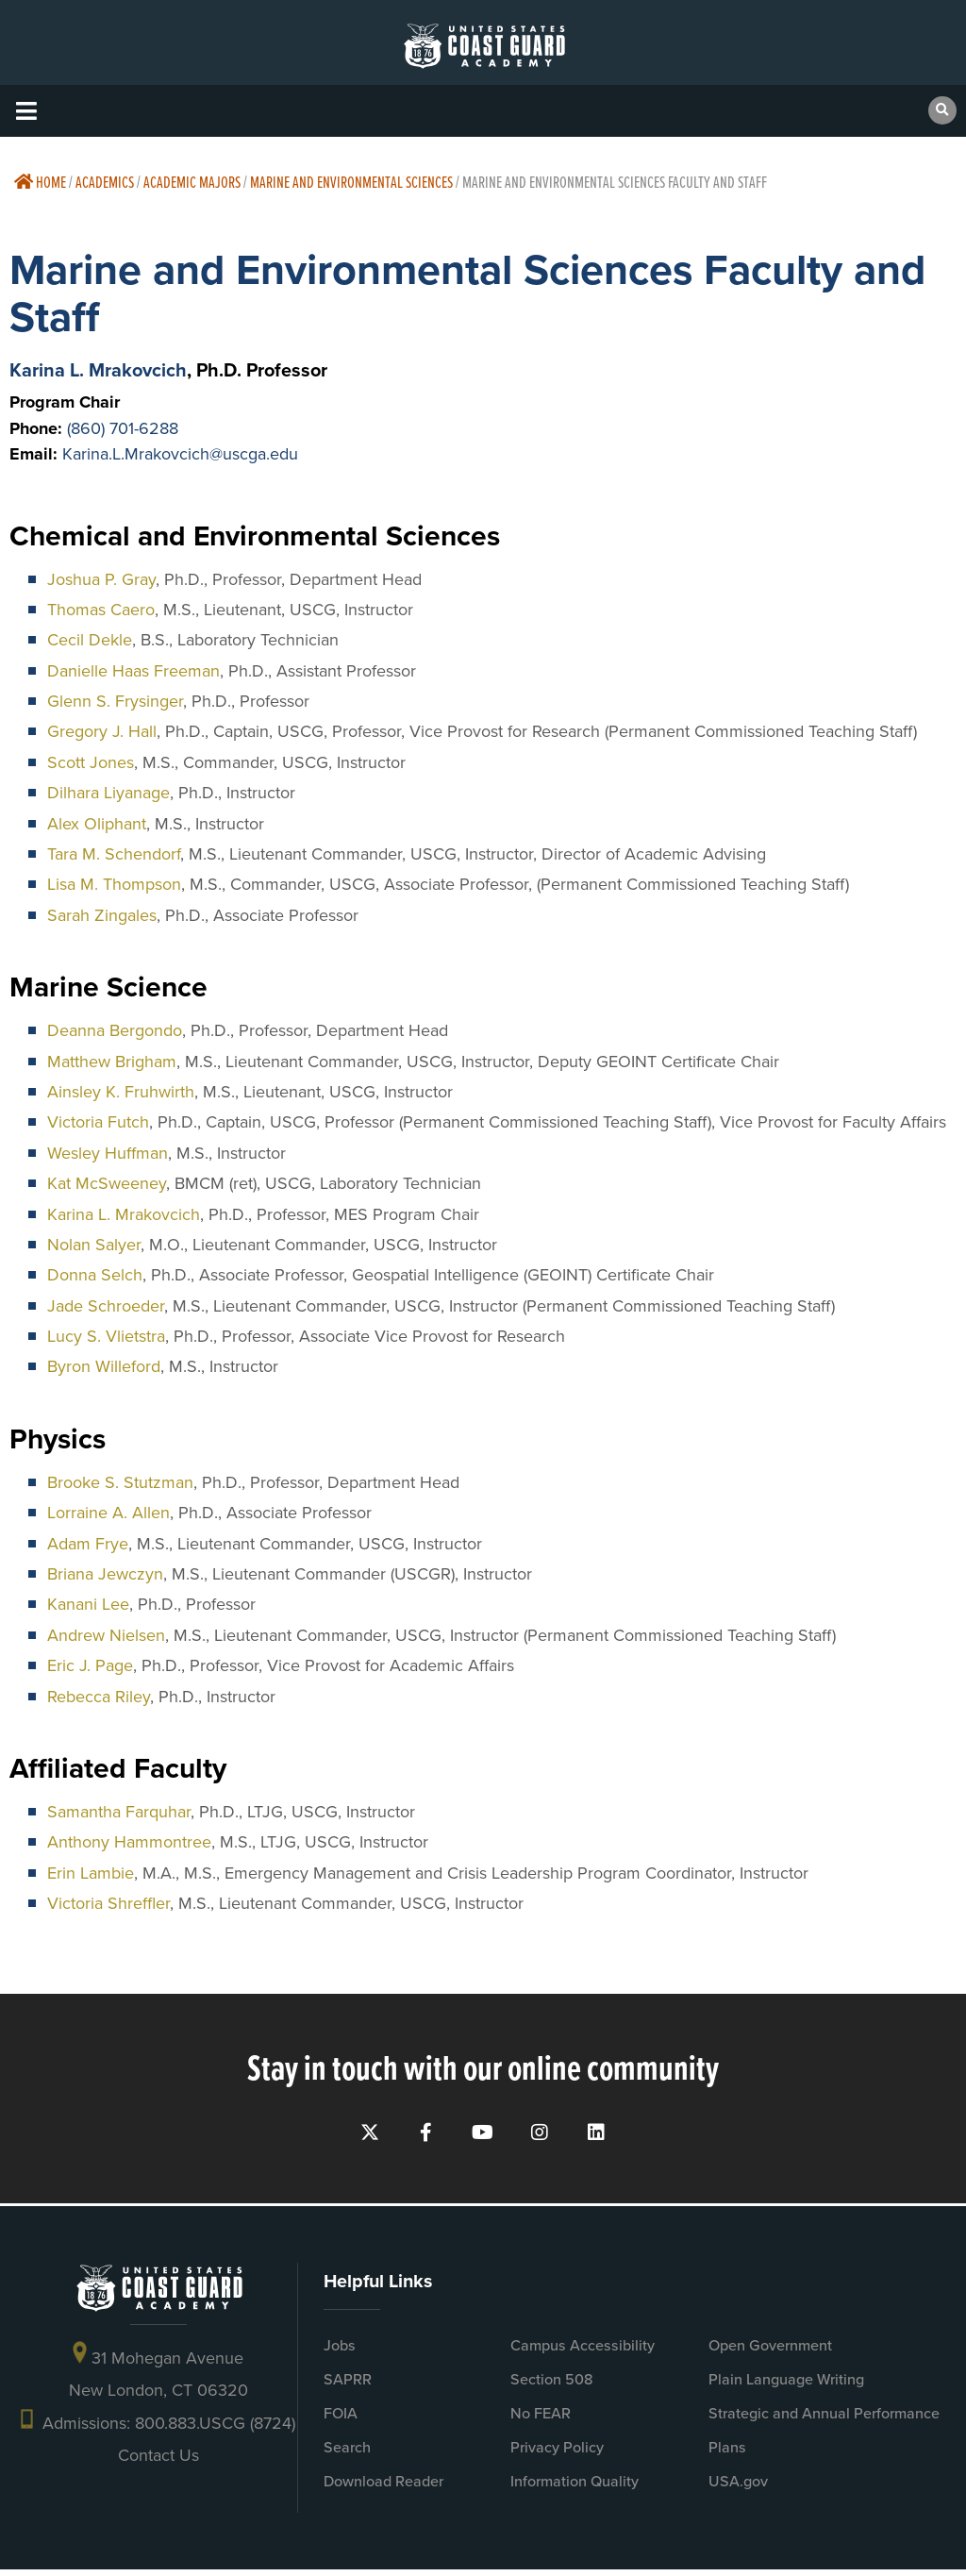 This screenshot has height=2576, width=966. Describe the element at coordinates (557, 2454) in the screenshot. I see `Privacy Policy` at that location.